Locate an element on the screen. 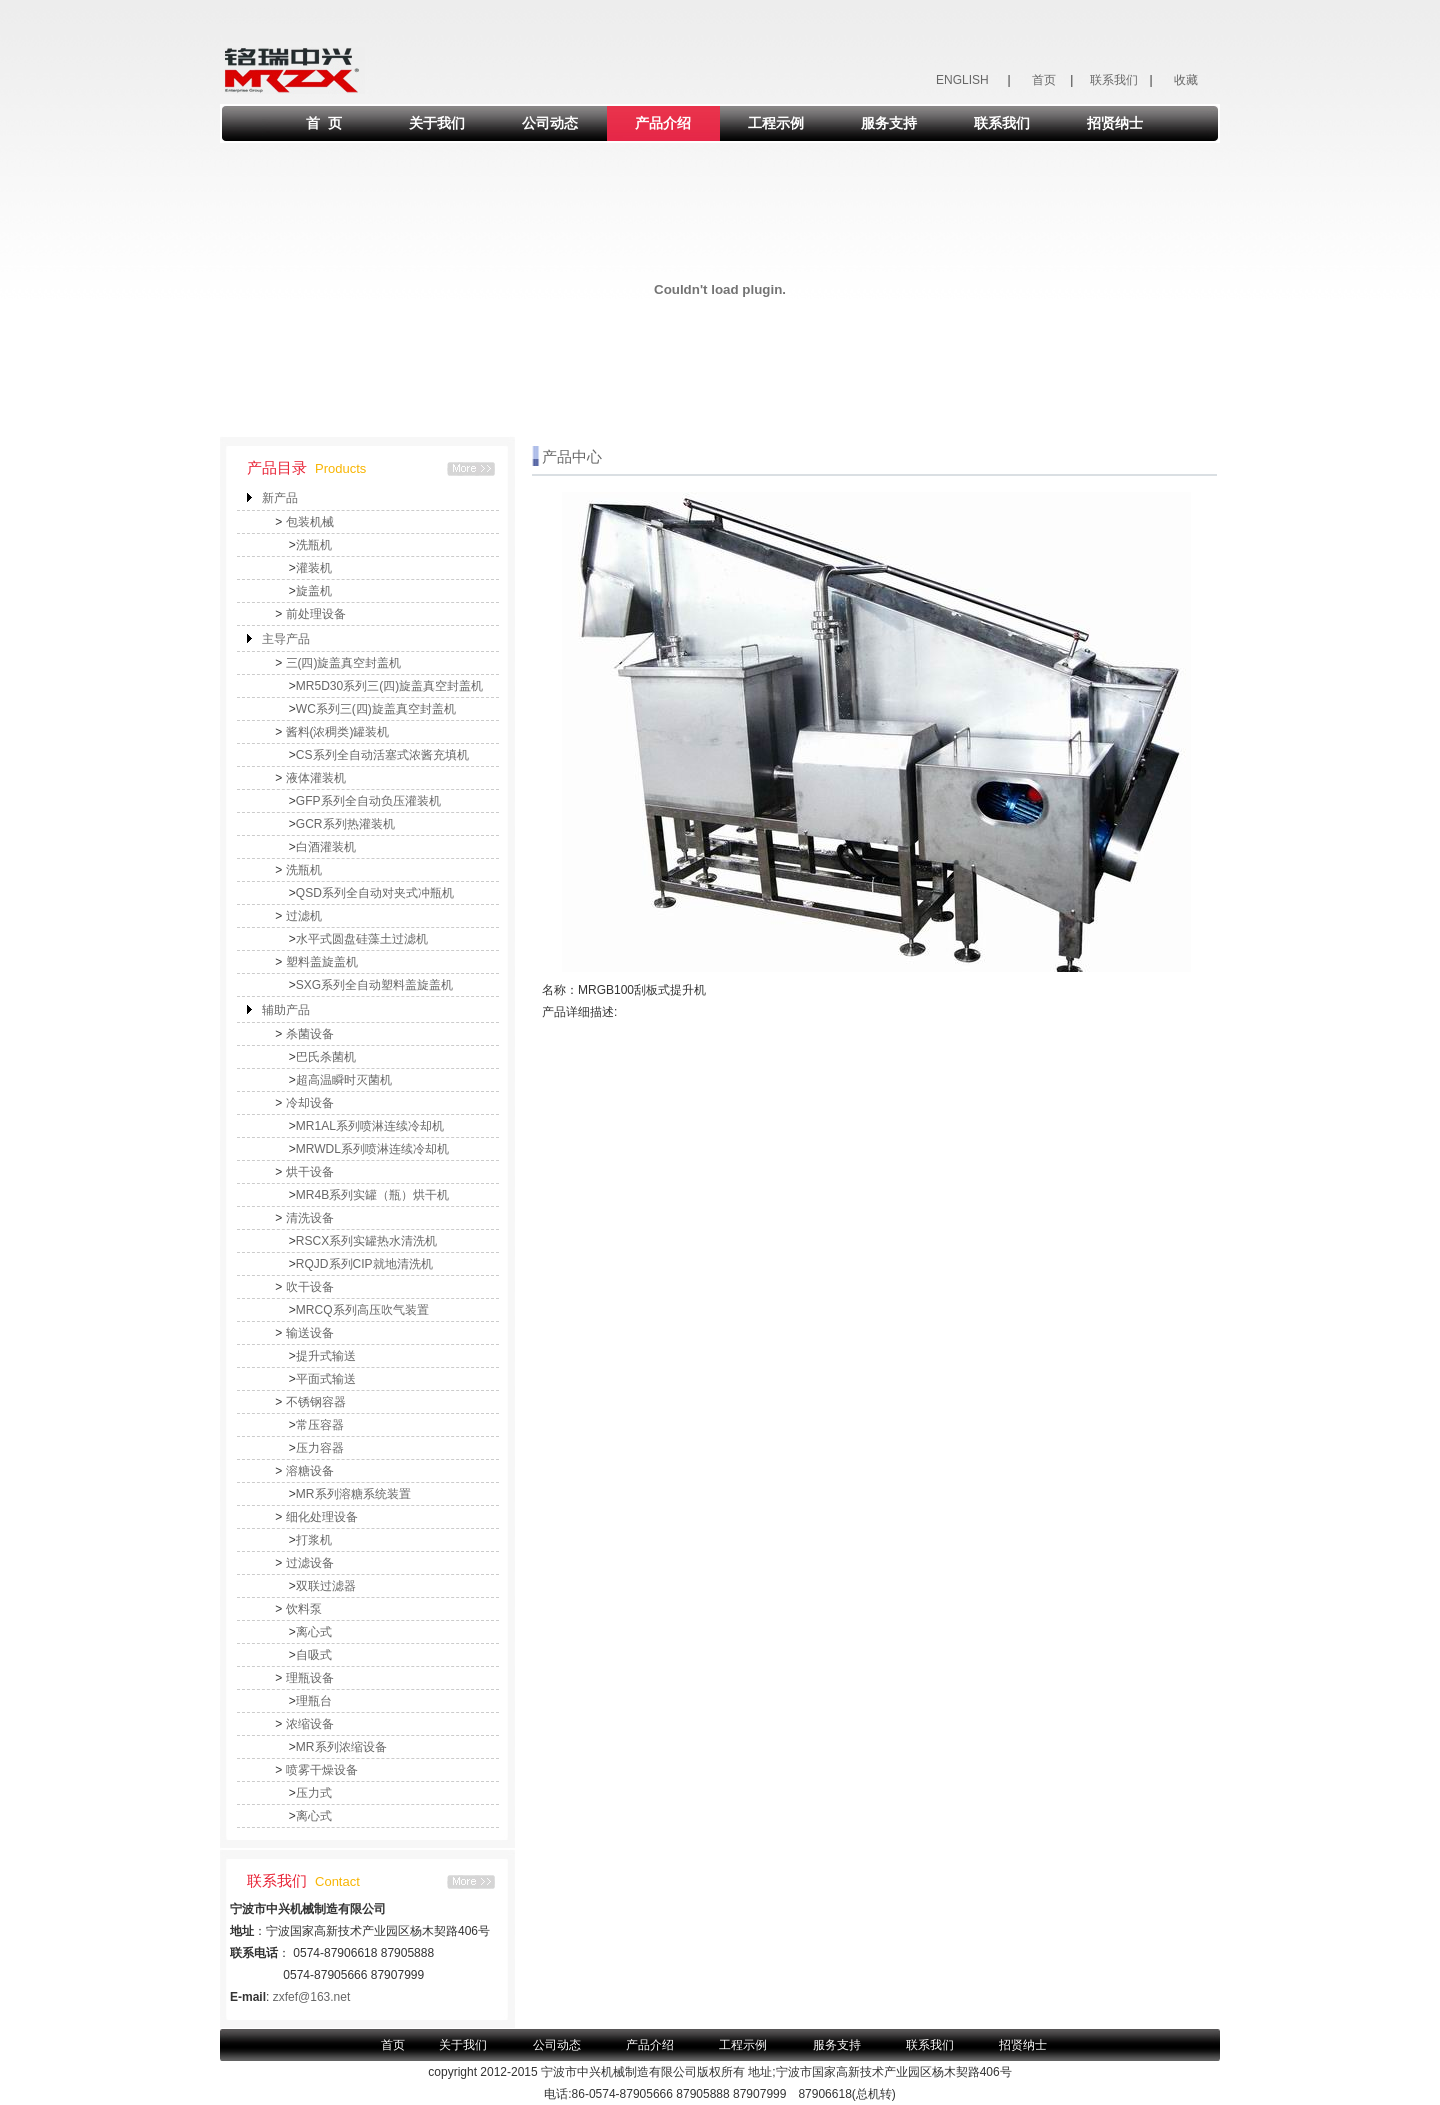 This screenshot has width=1440, height=2105. 联系我们 is located at coordinates (1114, 80).